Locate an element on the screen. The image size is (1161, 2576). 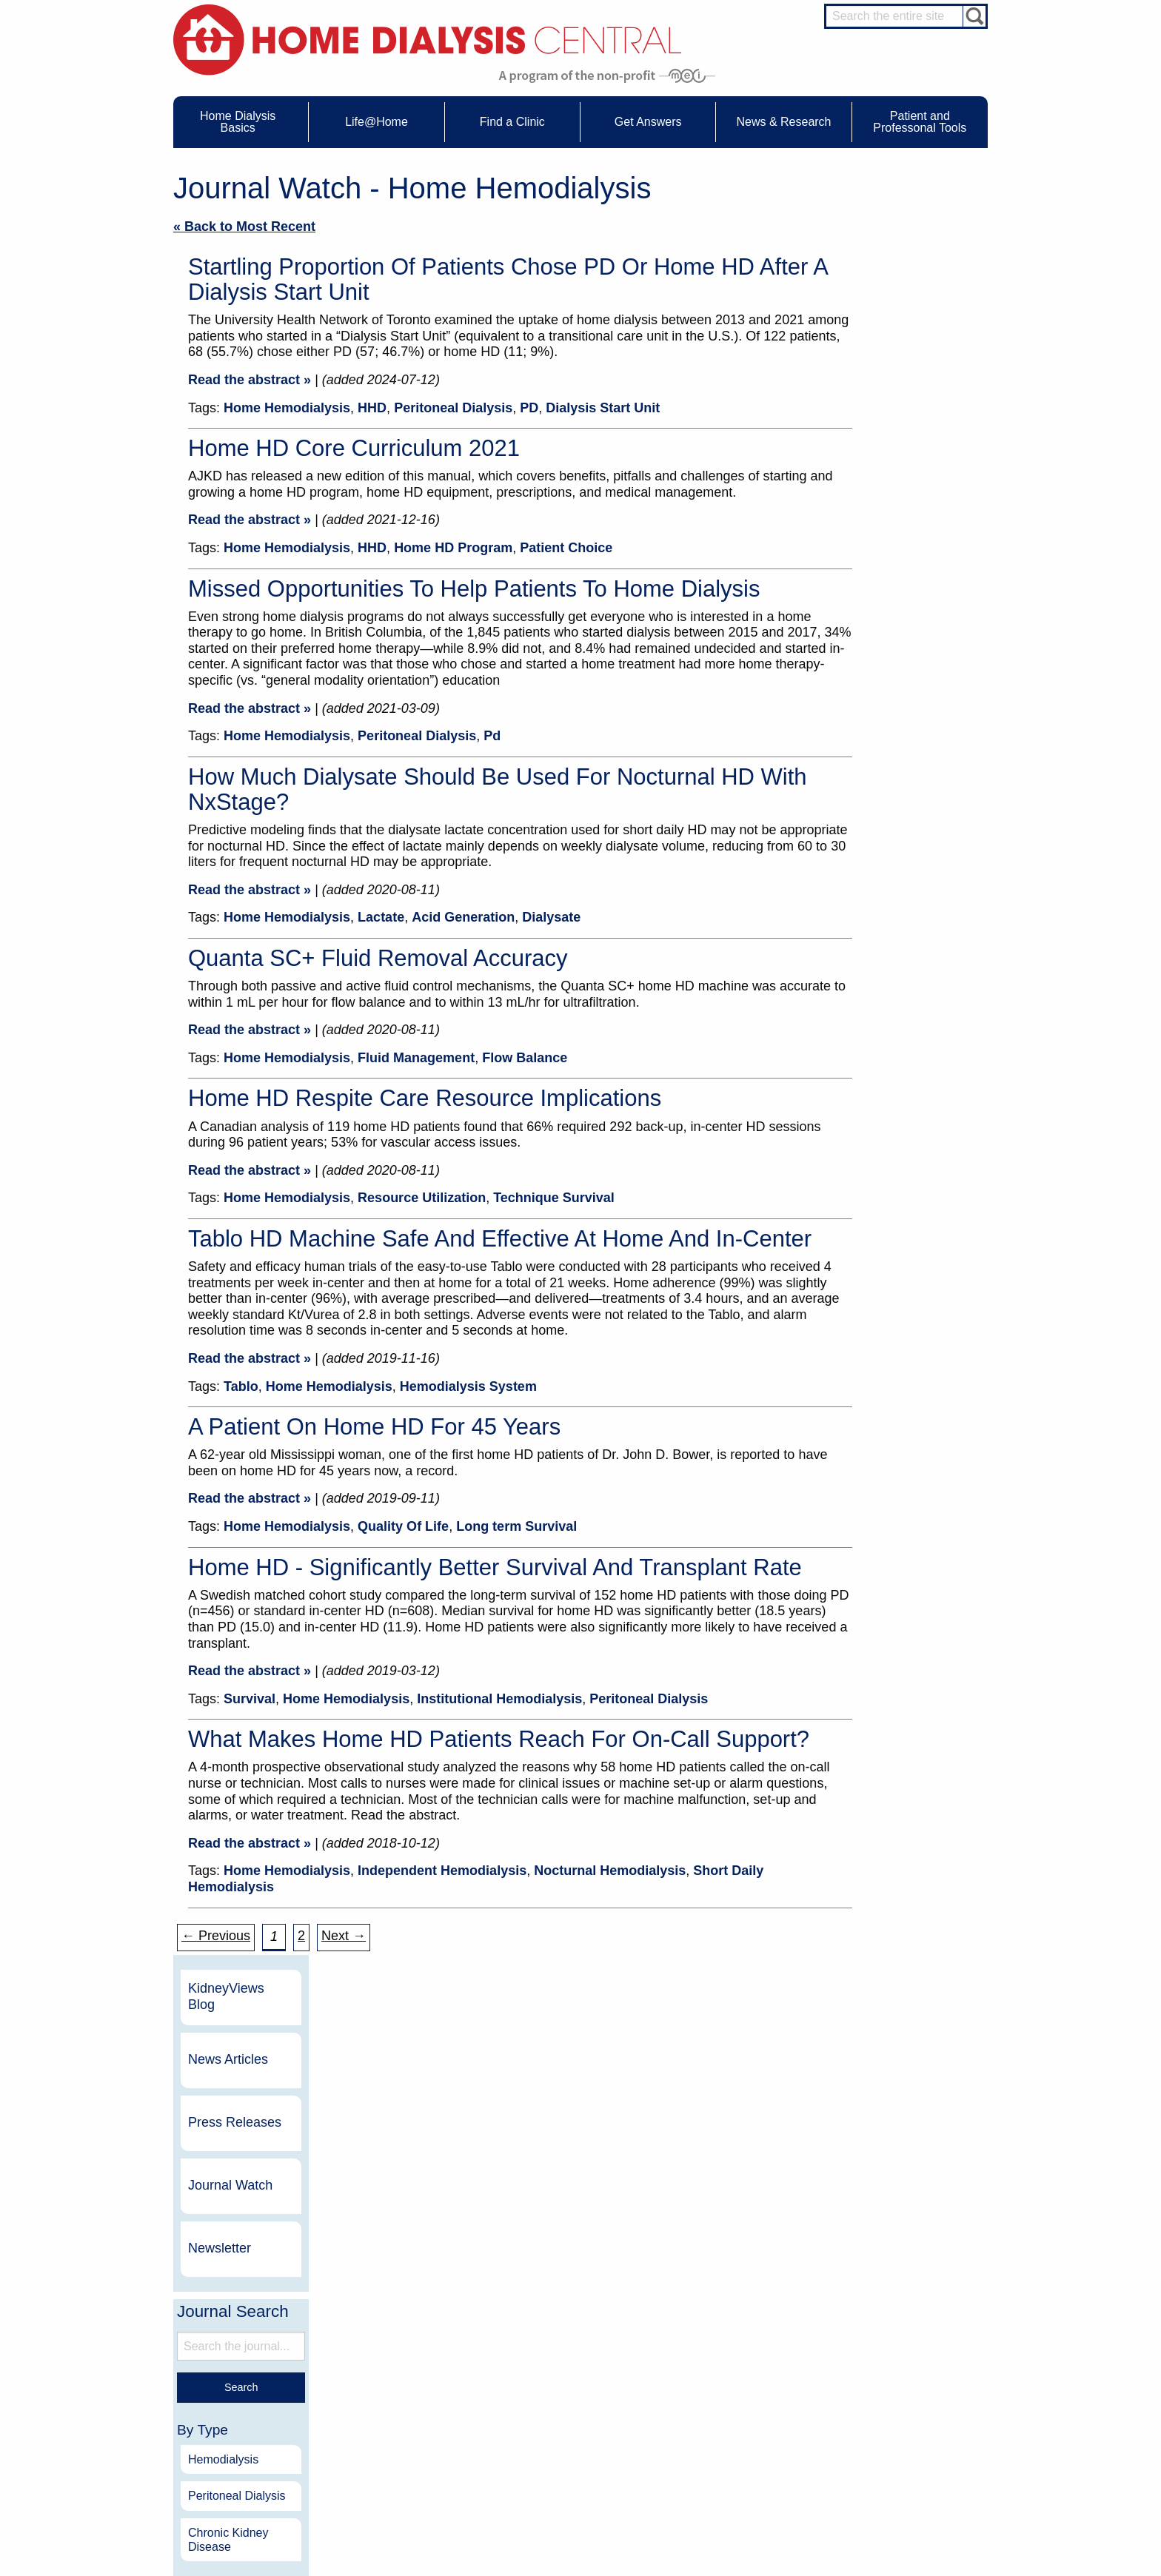
Institutional Hemodialysis is located at coordinates (499, 1698).